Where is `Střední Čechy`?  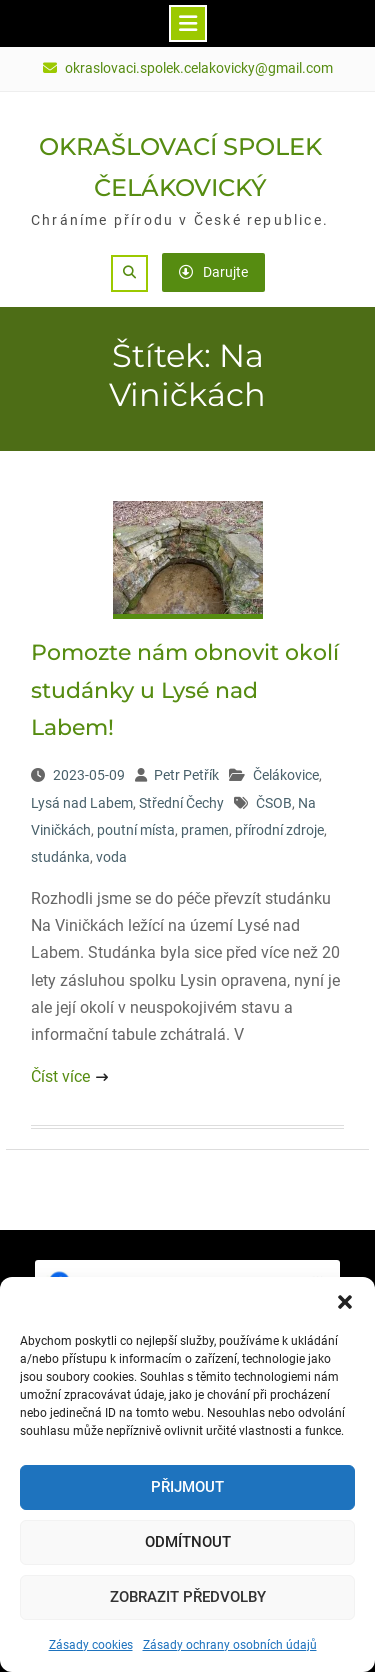 Střední Čechy is located at coordinates (181, 803).